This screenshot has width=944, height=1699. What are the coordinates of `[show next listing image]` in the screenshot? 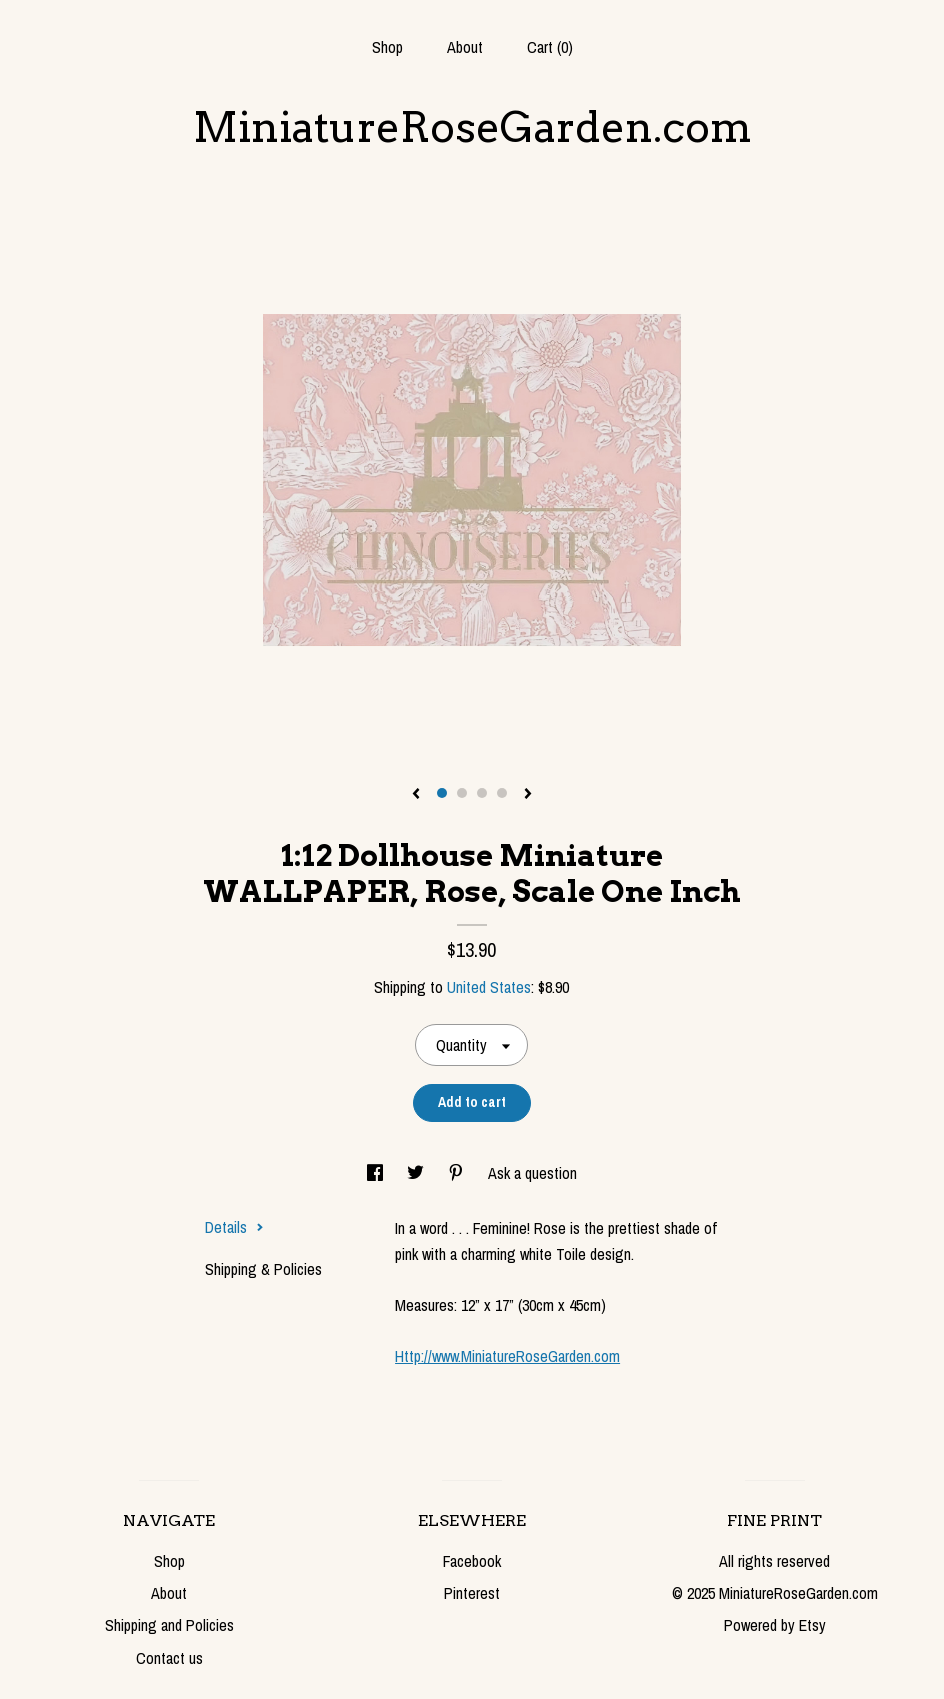 It's located at (528, 795).